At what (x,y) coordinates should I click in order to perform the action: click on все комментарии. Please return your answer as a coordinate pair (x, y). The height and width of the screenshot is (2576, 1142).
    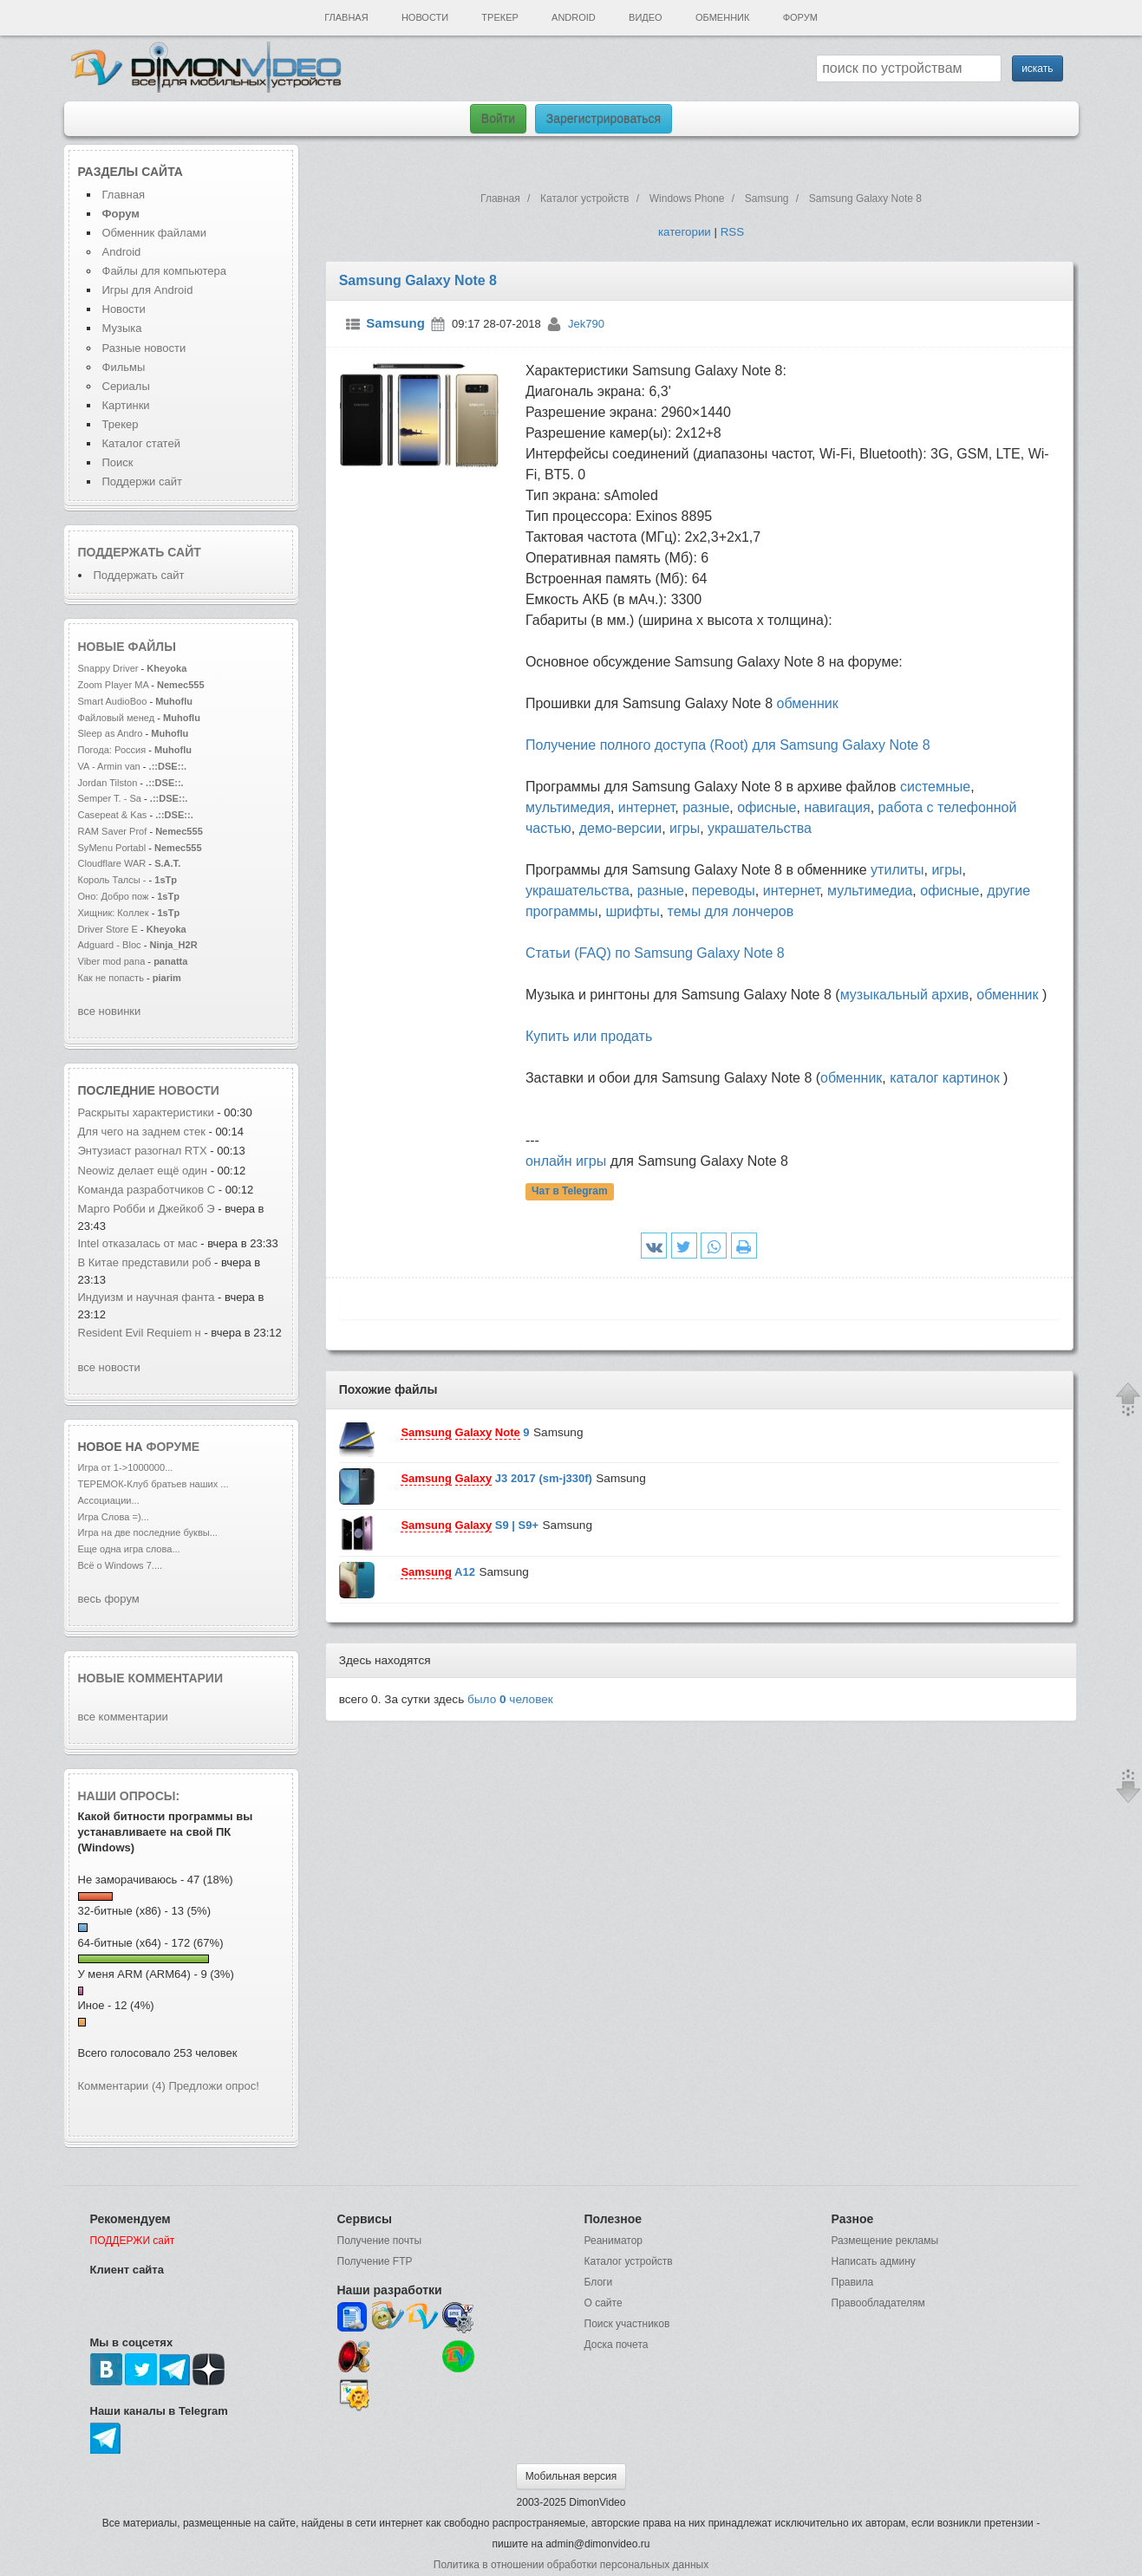
    Looking at the image, I should click on (123, 1716).